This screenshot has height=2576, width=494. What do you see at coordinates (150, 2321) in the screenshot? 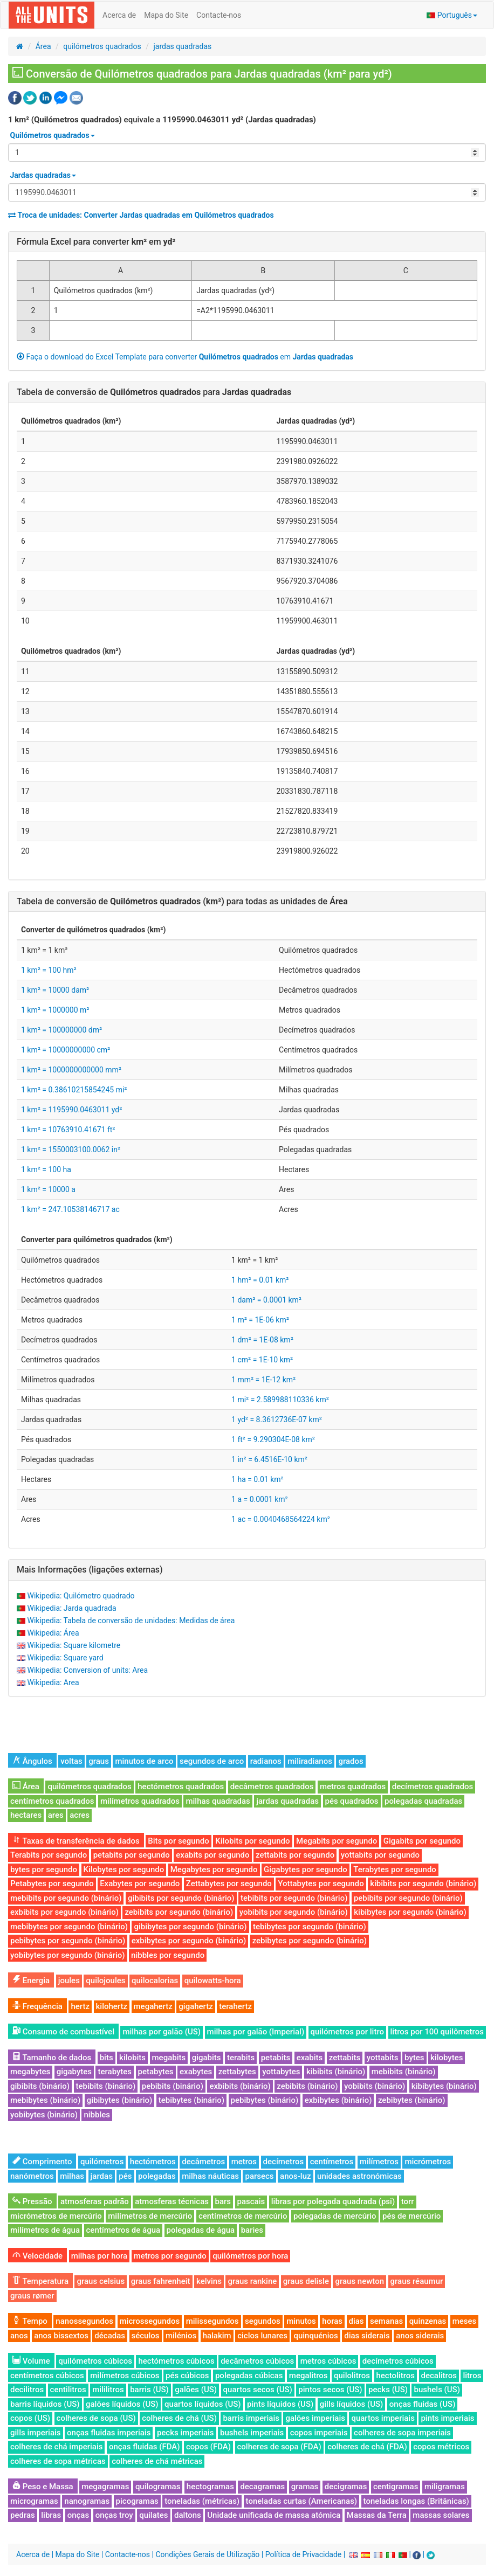
I see `microssegundos` at bounding box center [150, 2321].